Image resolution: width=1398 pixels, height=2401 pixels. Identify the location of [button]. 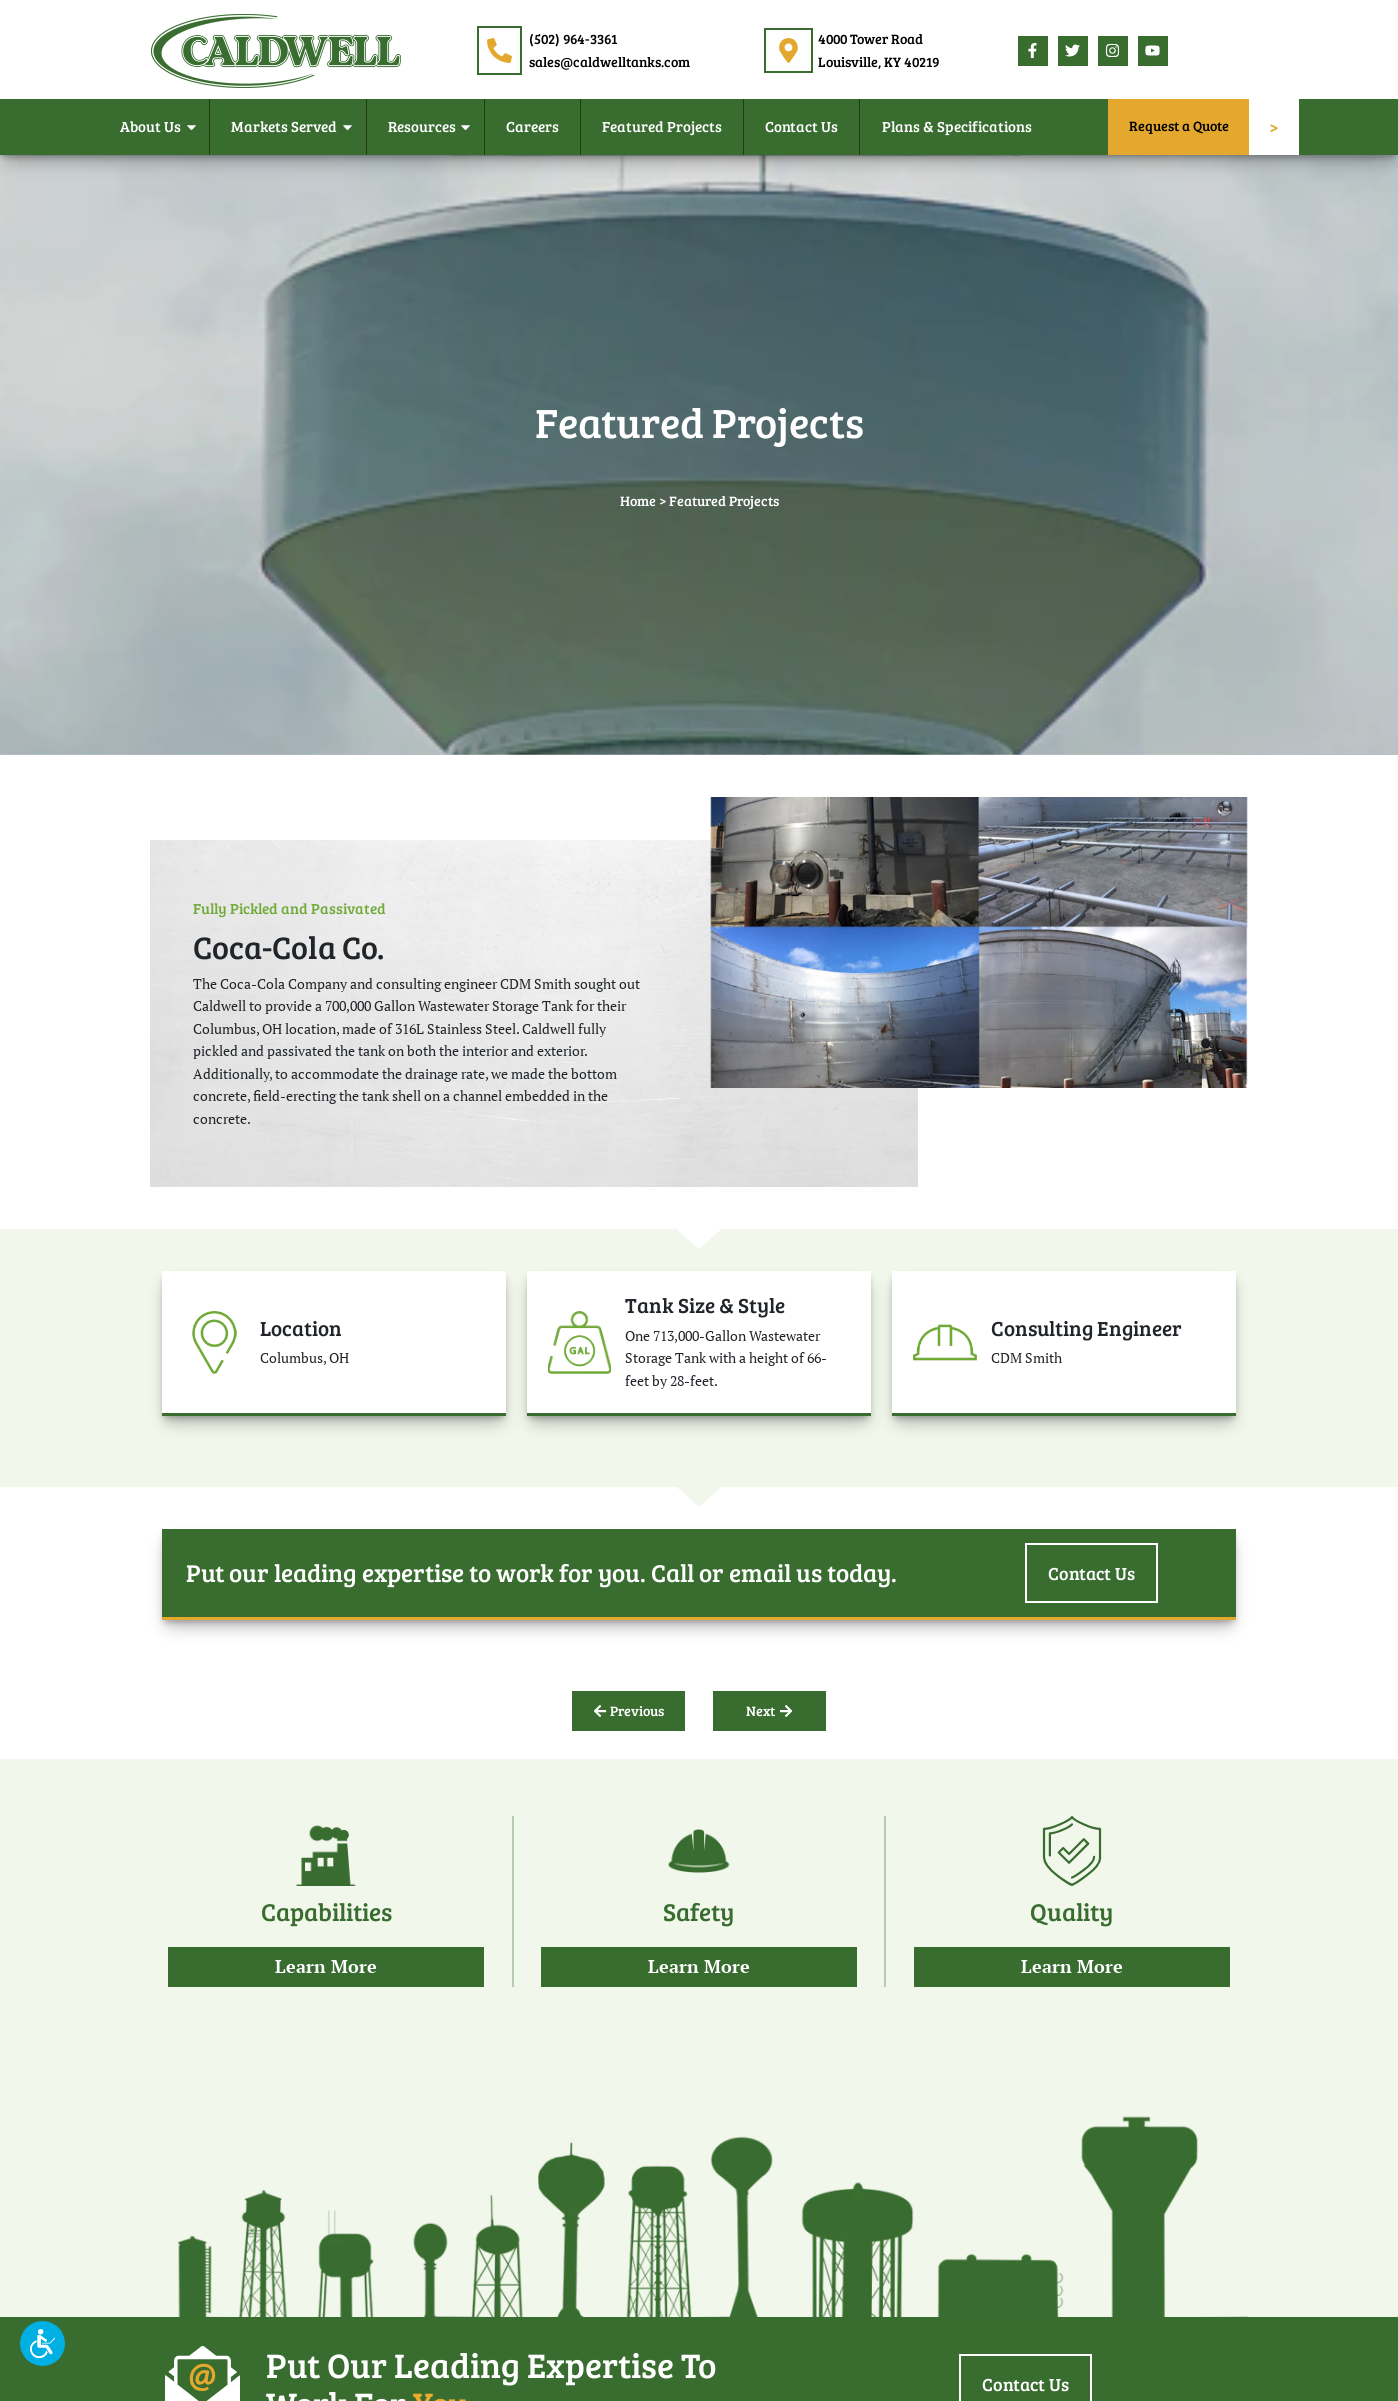
(42, 2343).